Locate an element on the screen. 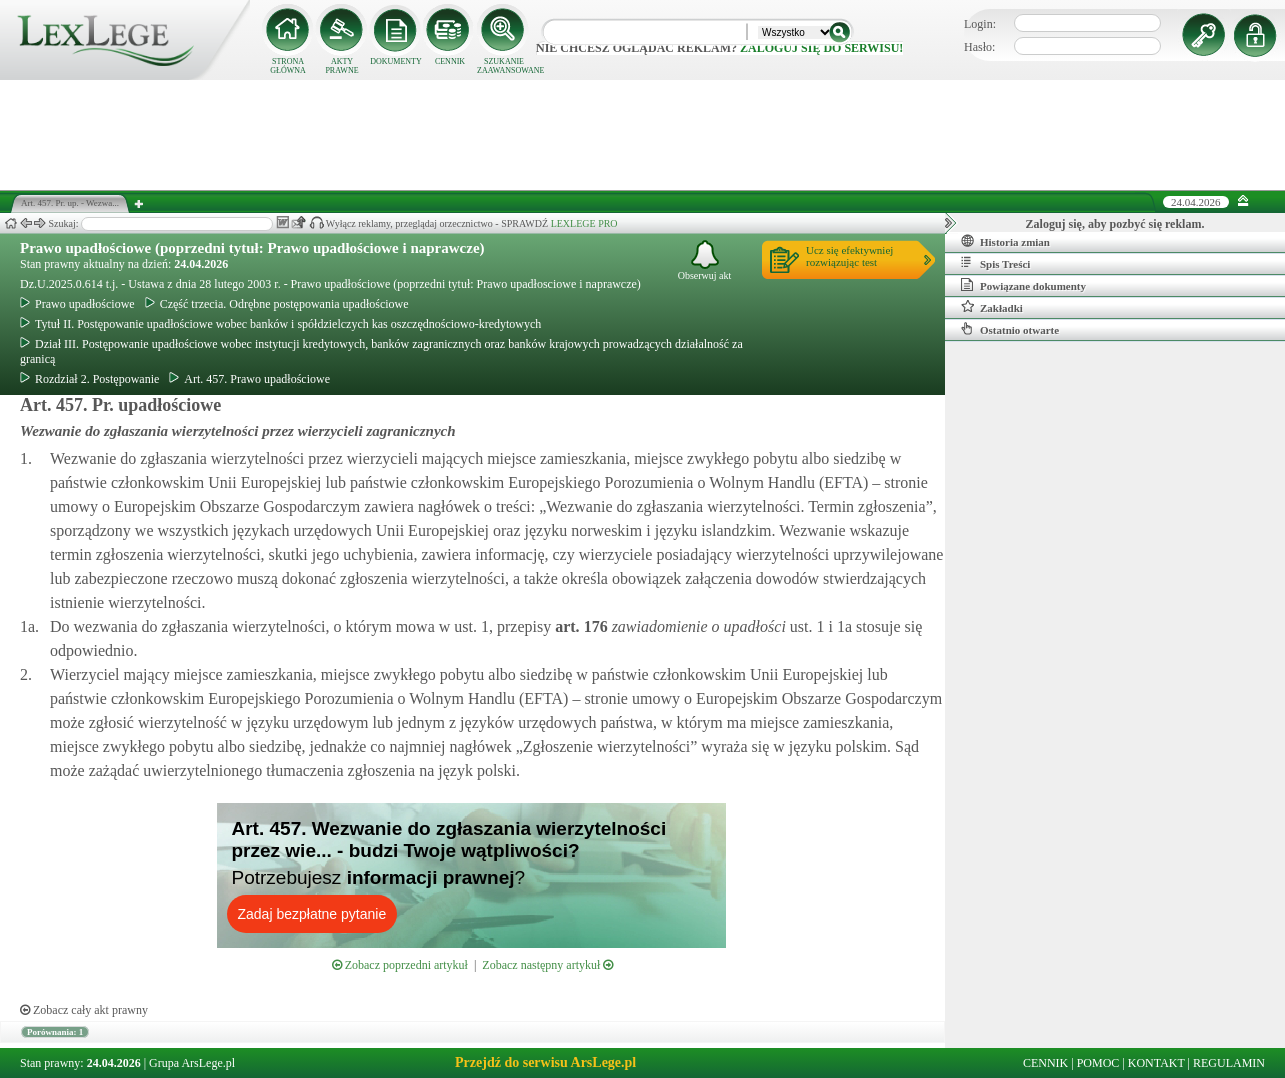 The height and width of the screenshot is (1078, 1285). Zobacz następny artykuł is located at coordinates (547, 965).